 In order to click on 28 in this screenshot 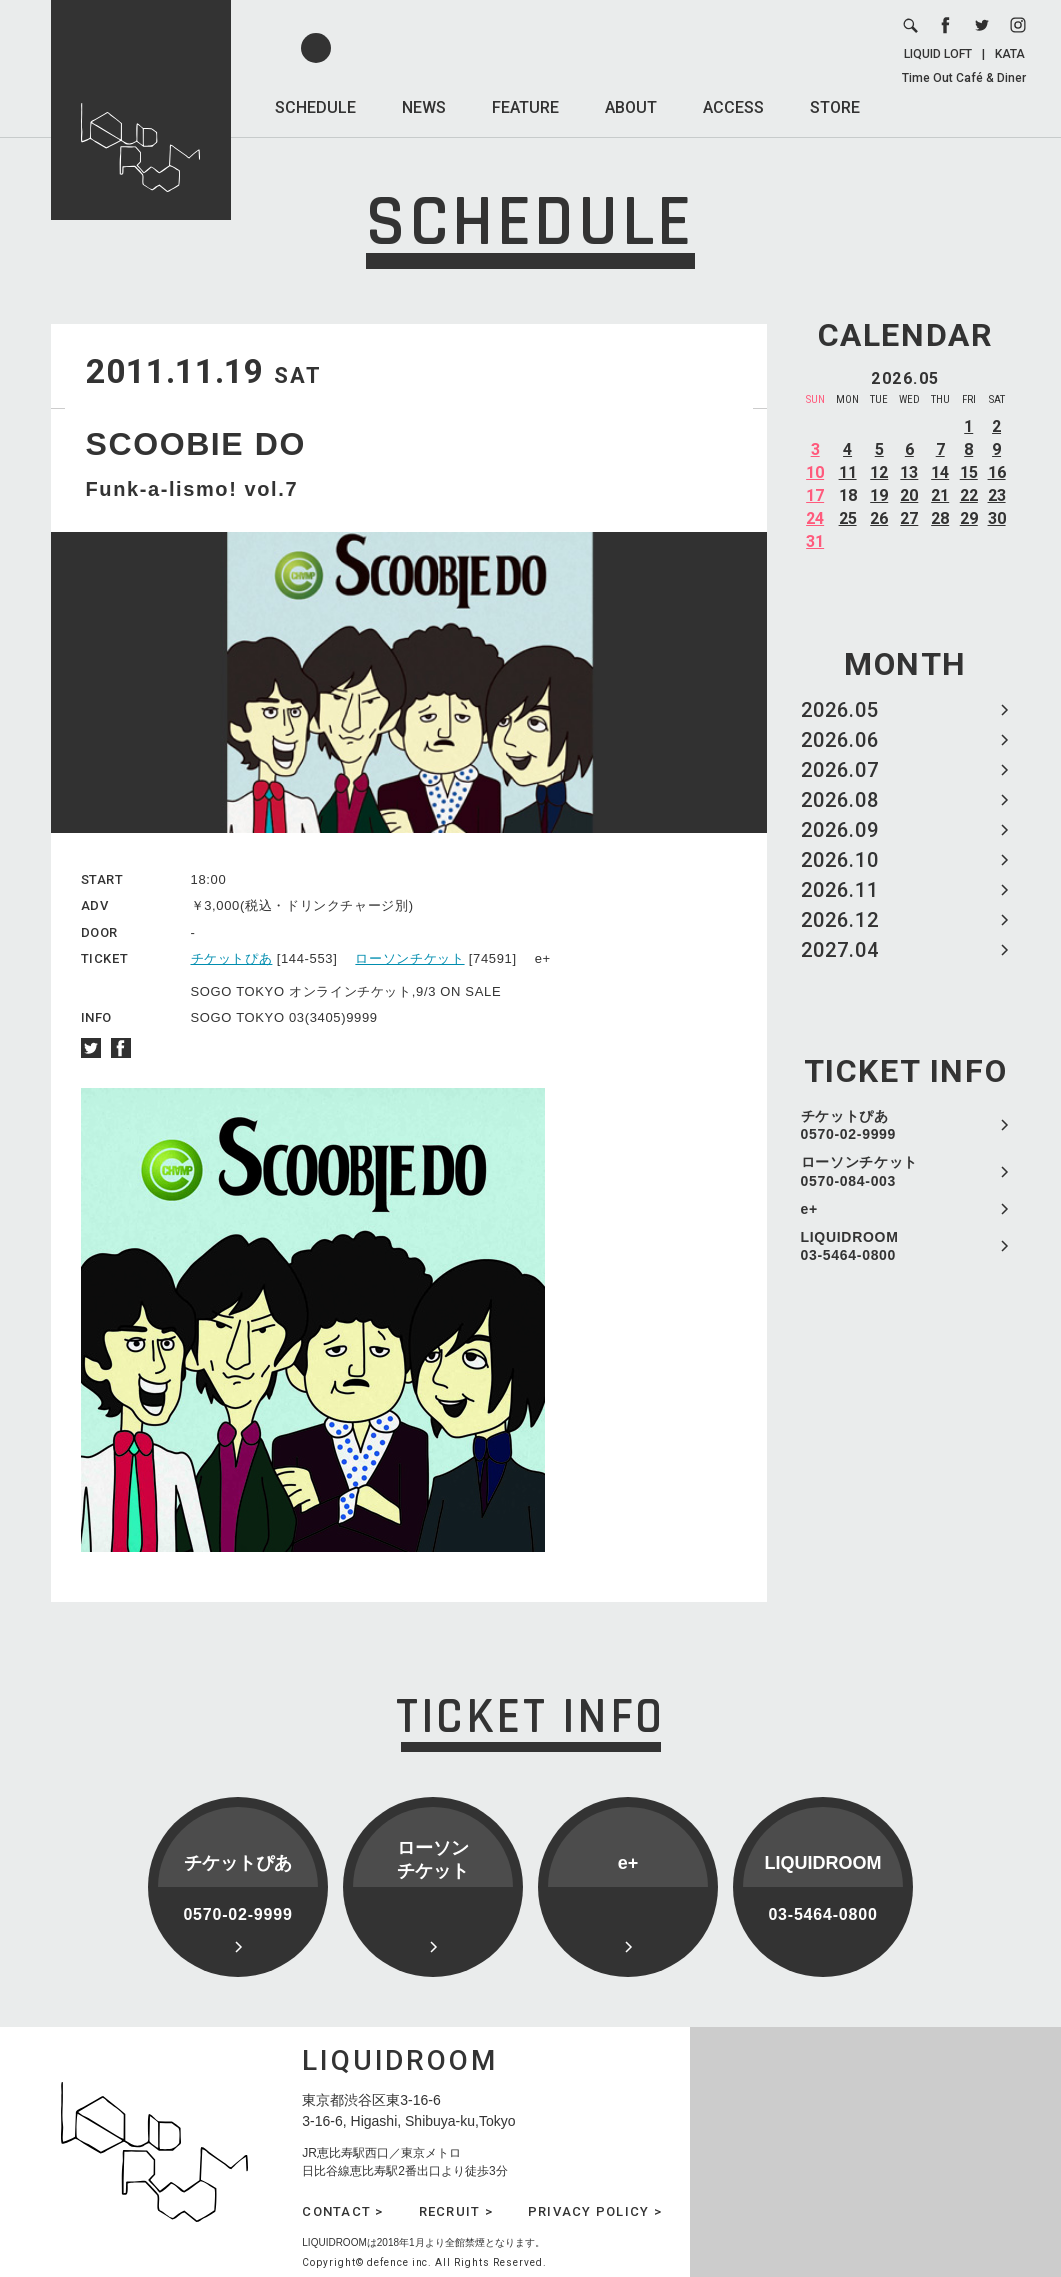, I will do `click(940, 518)`.